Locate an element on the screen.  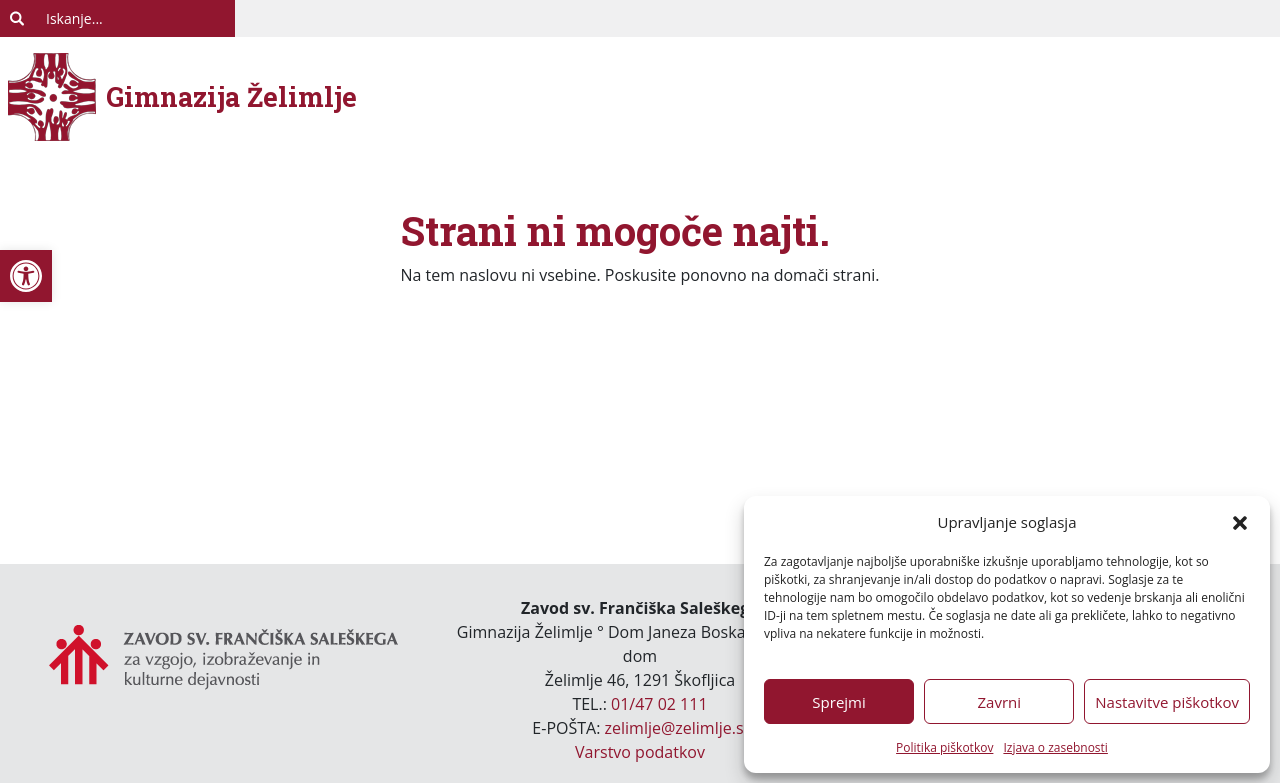
01/47 02 111 [link] is located at coordinates (659, 704).